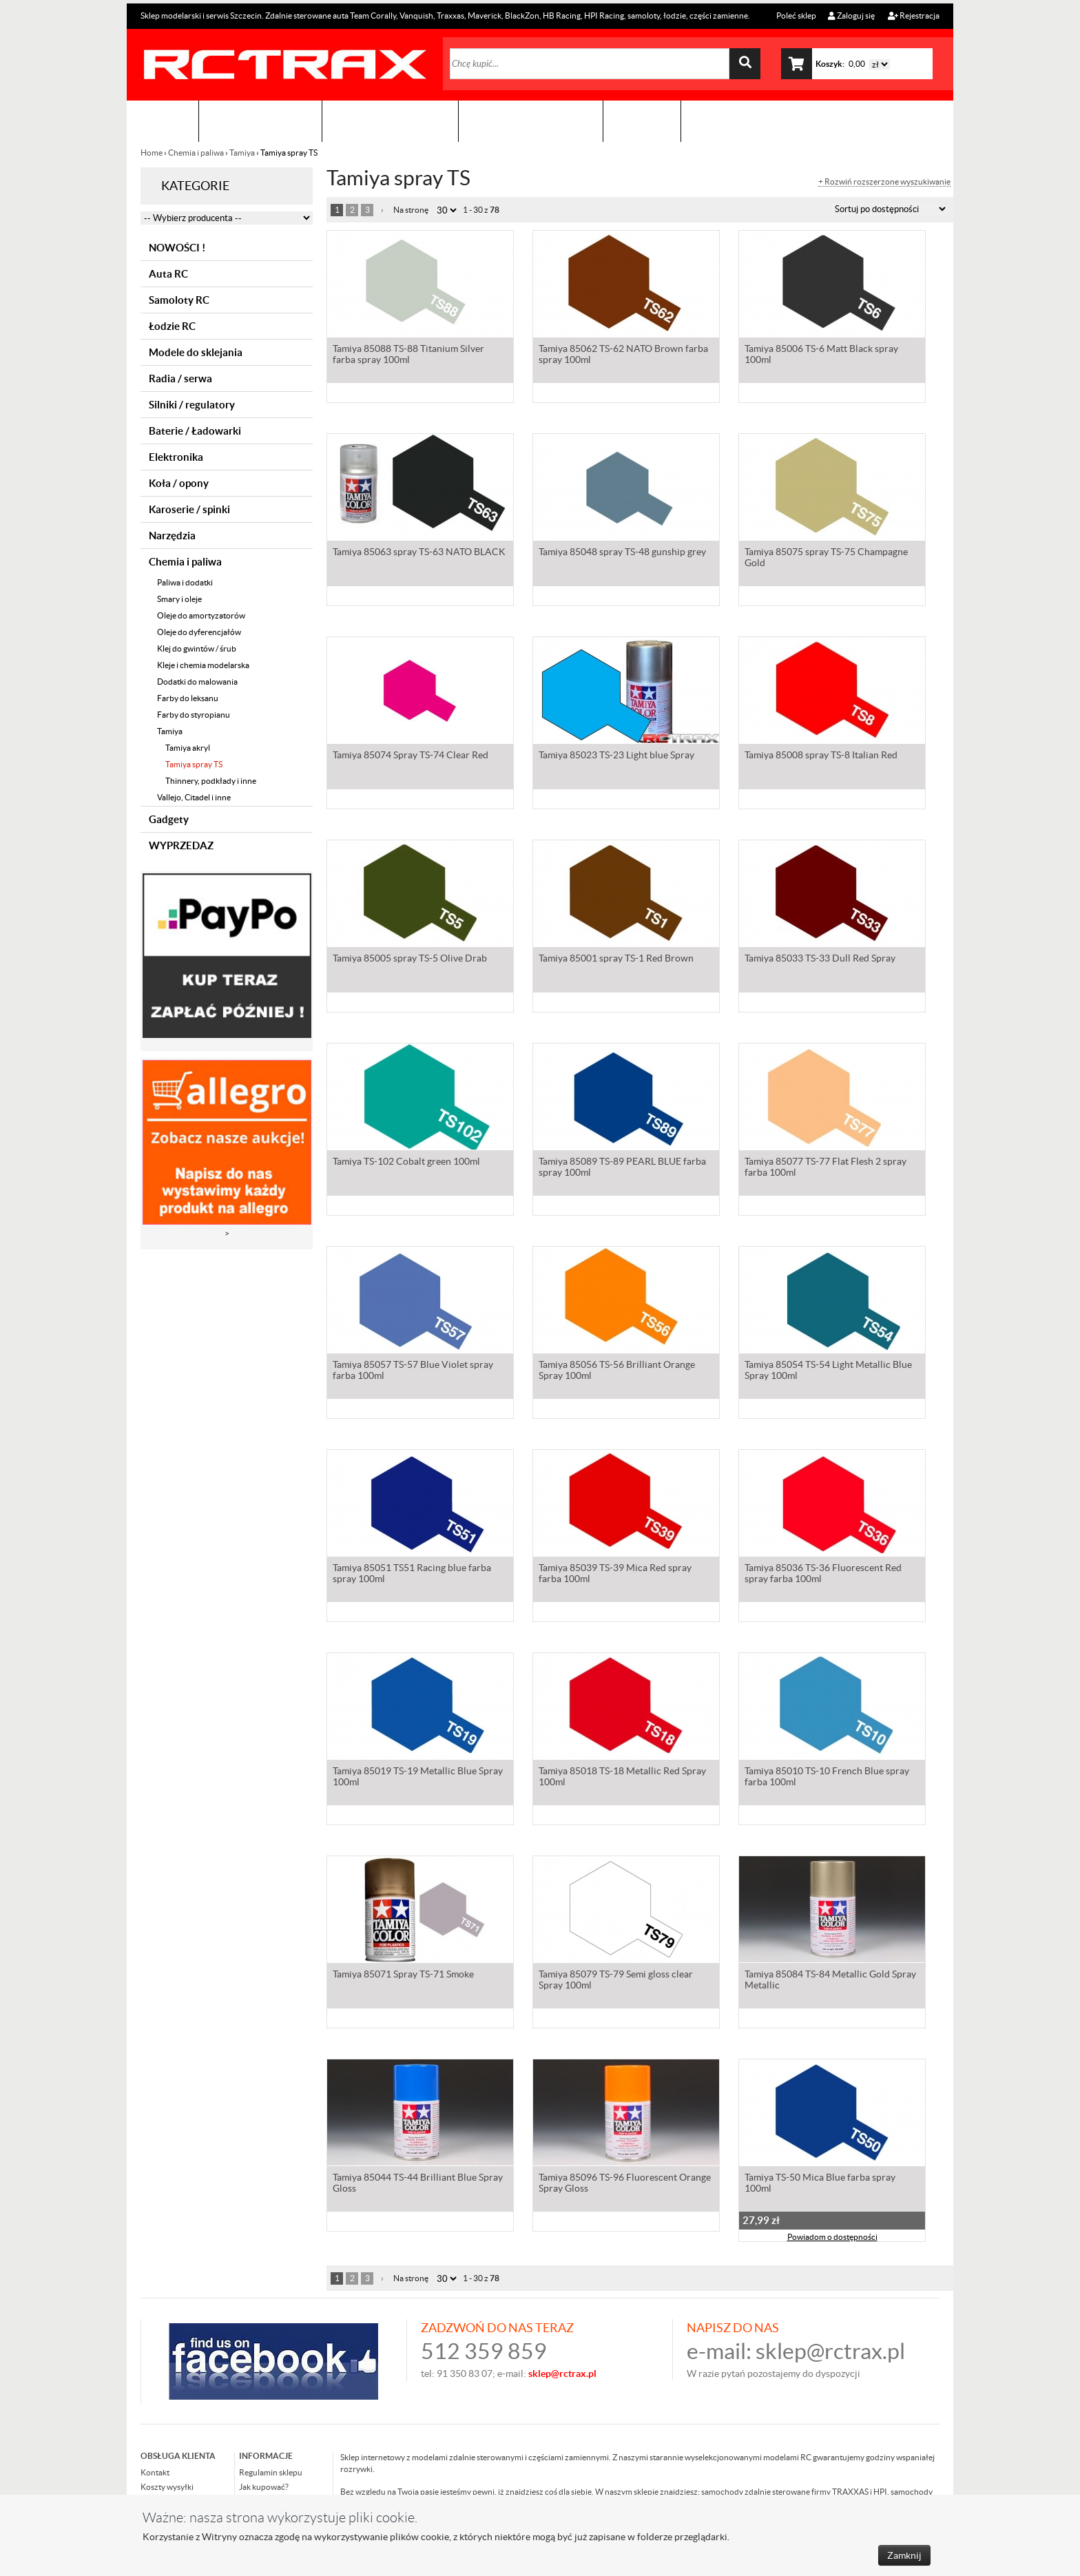 Image resolution: width=1080 pixels, height=2576 pixels. What do you see at coordinates (884, 182) in the screenshot?
I see `+ Rozwiń rozszerzone wyszukiwanie` at bounding box center [884, 182].